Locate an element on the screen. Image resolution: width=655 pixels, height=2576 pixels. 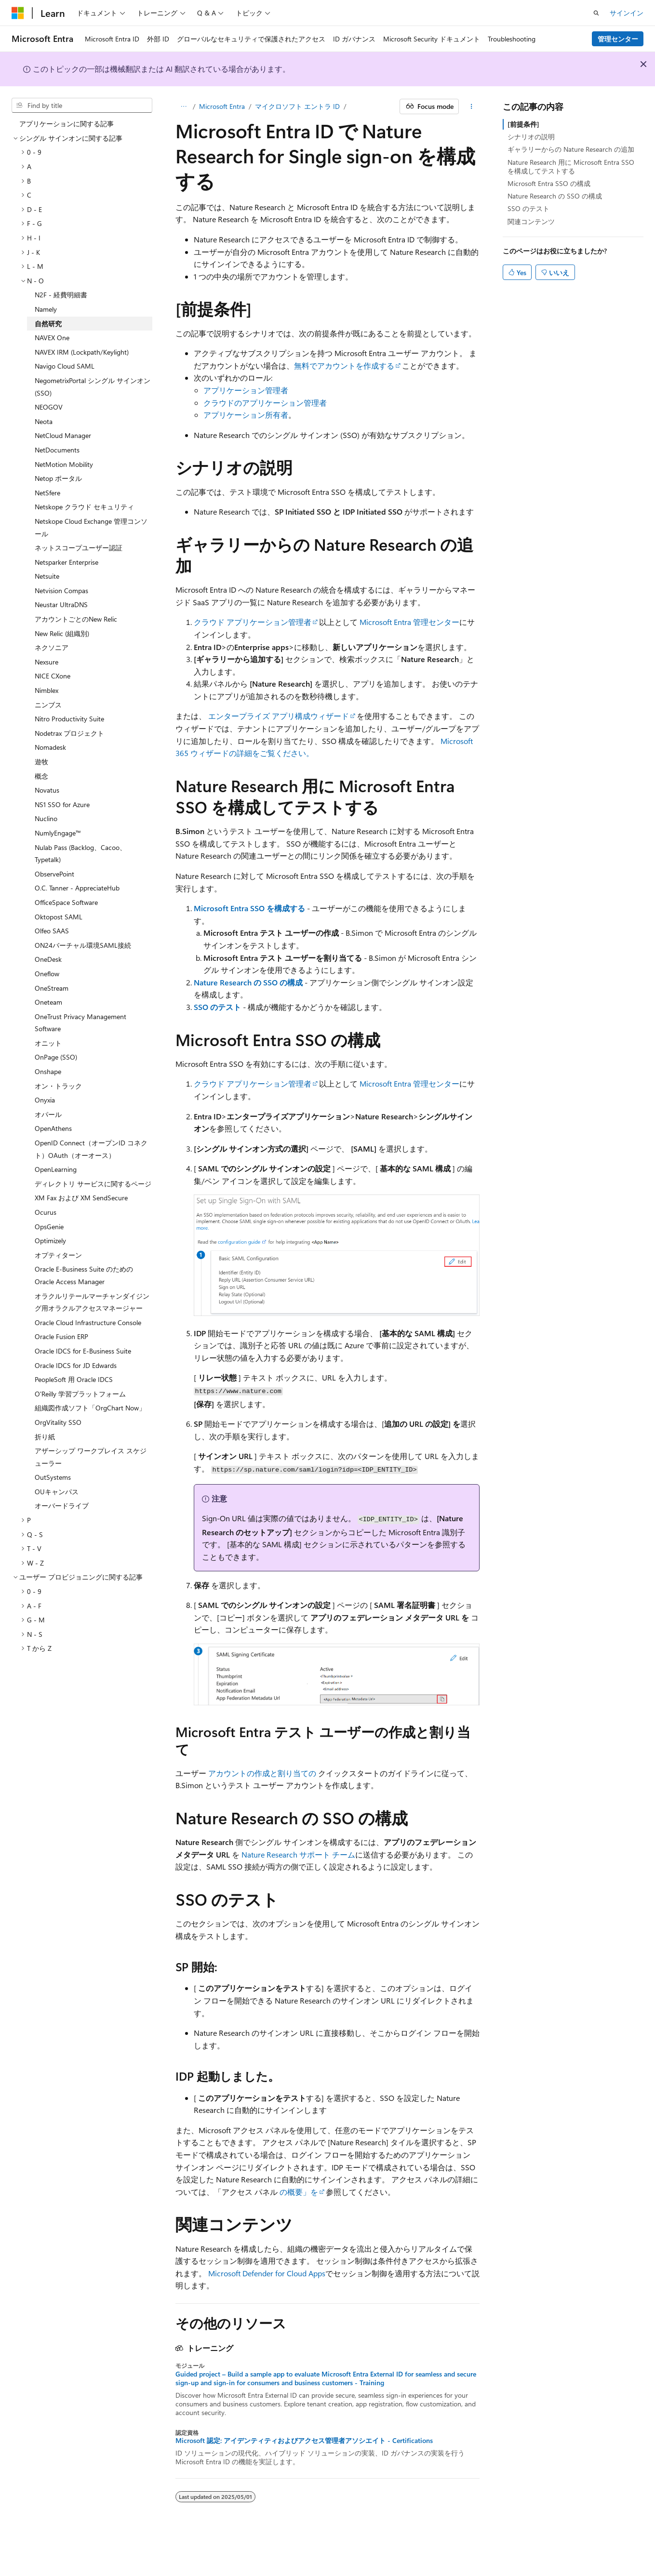
NICE CXone [treeitem] is located at coordinates (52, 675).